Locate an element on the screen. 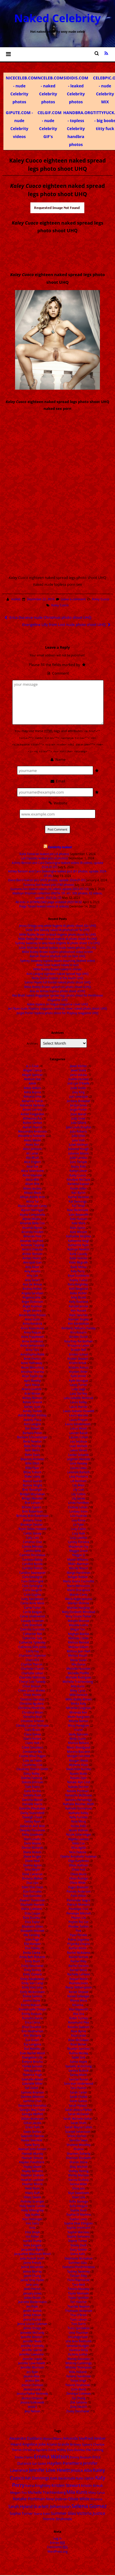 The height and width of the screenshot is (2576, 115). Shirley Manson is located at coordinates (78, 2174).